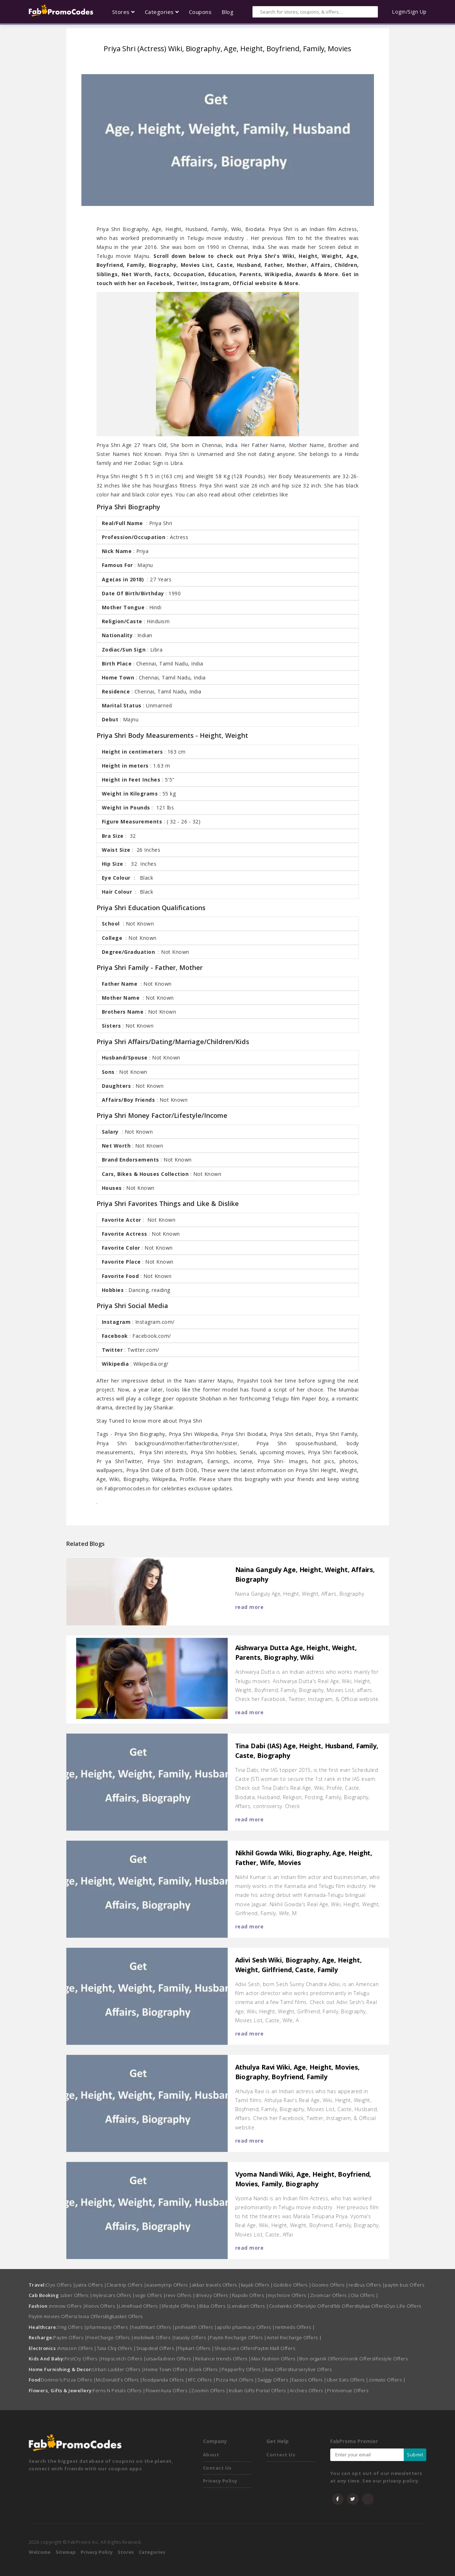 This screenshot has height=2576, width=455. What do you see at coordinates (274, 2379) in the screenshot?
I see `Swiggy Offers` at bounding box center [274, 2379].